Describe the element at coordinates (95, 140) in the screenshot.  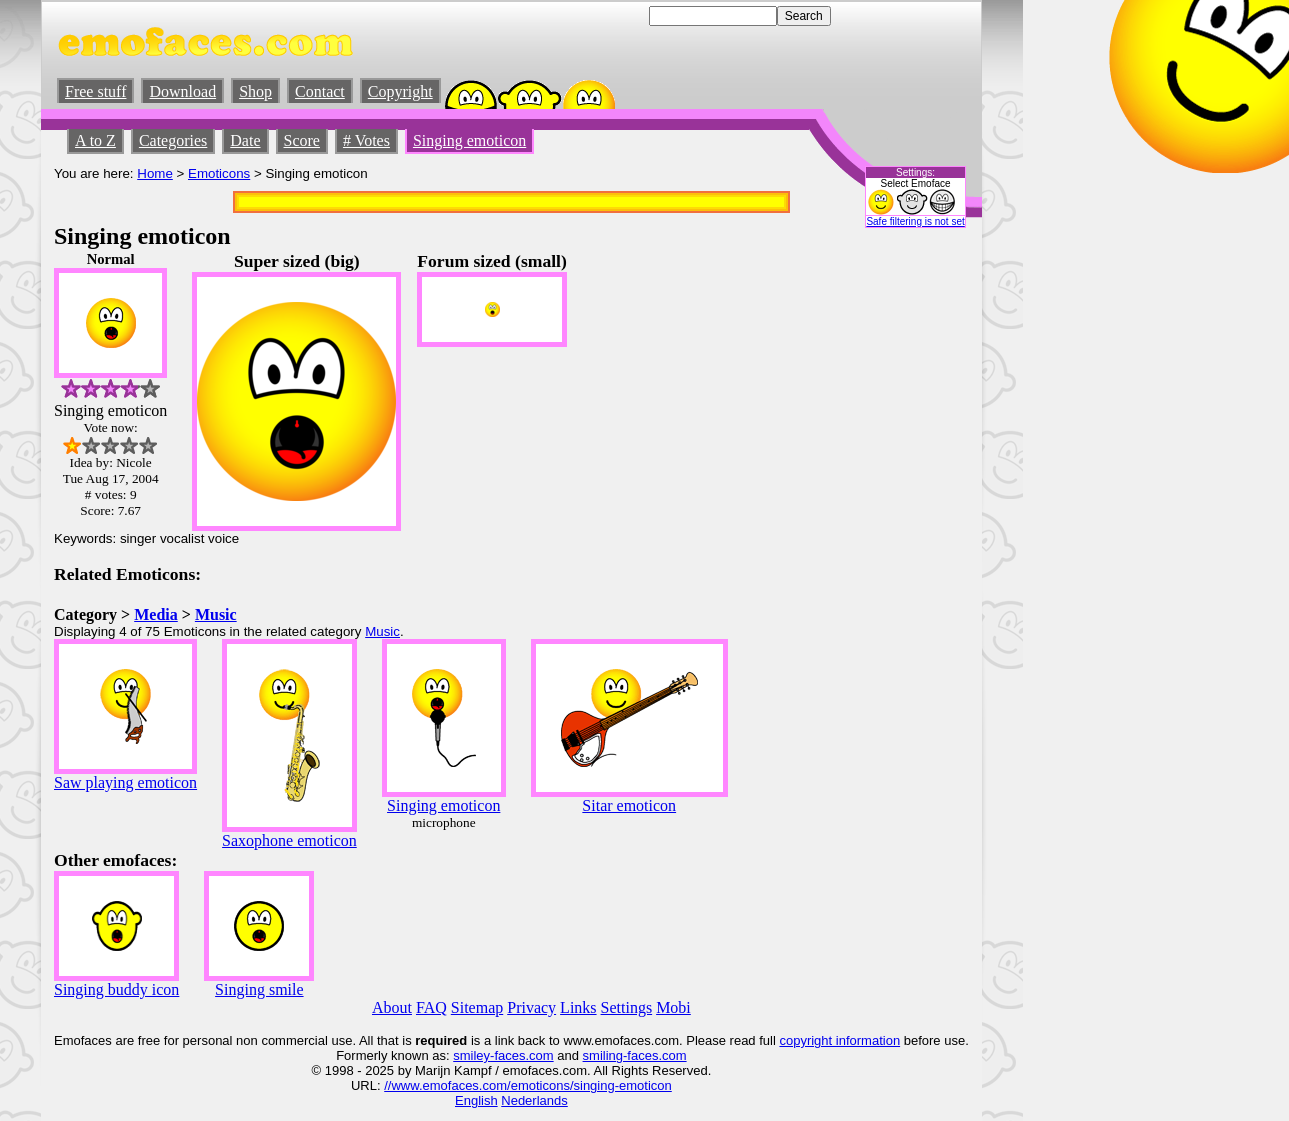
I see `A to Z` at that location.